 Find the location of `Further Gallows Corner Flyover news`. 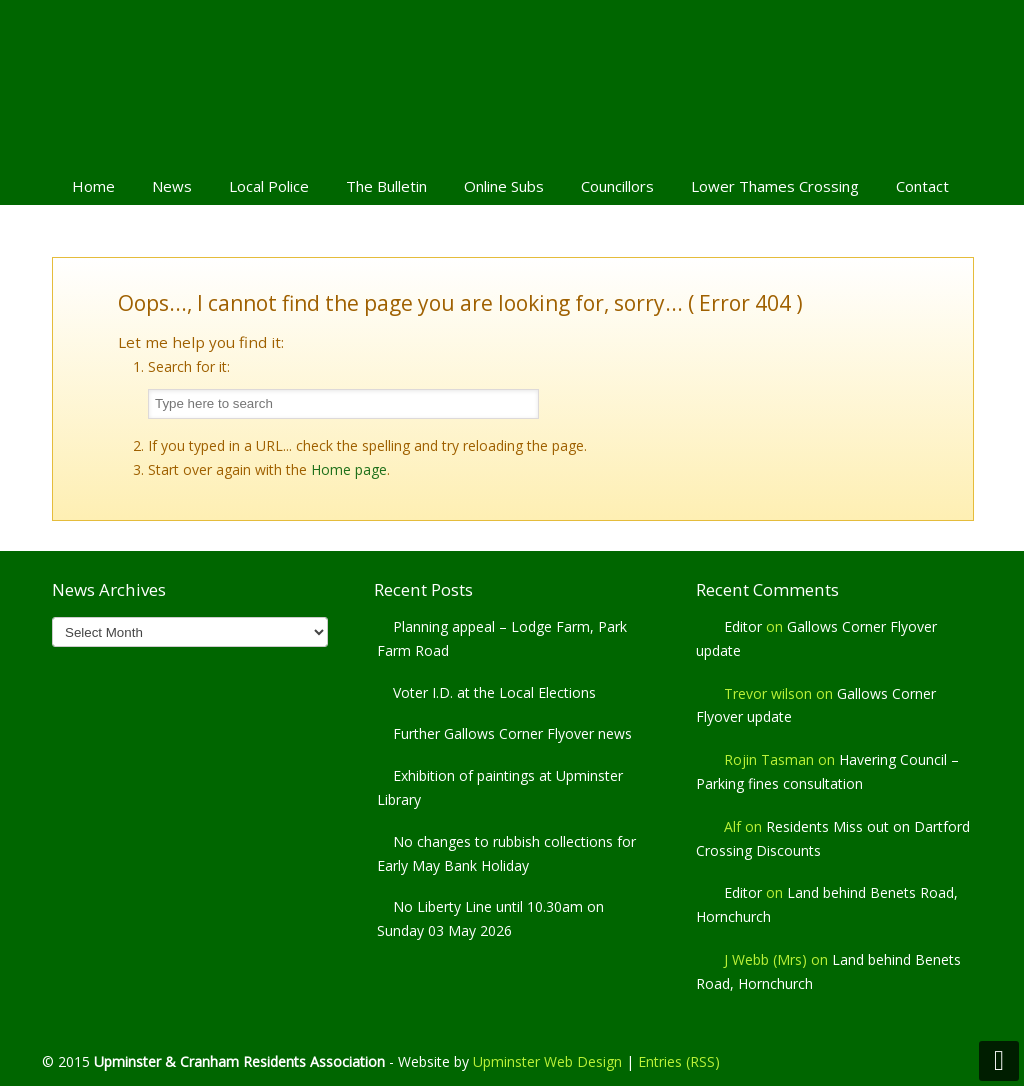

Further Gallows Corner Flyover news is located at coordinates (512, 733).